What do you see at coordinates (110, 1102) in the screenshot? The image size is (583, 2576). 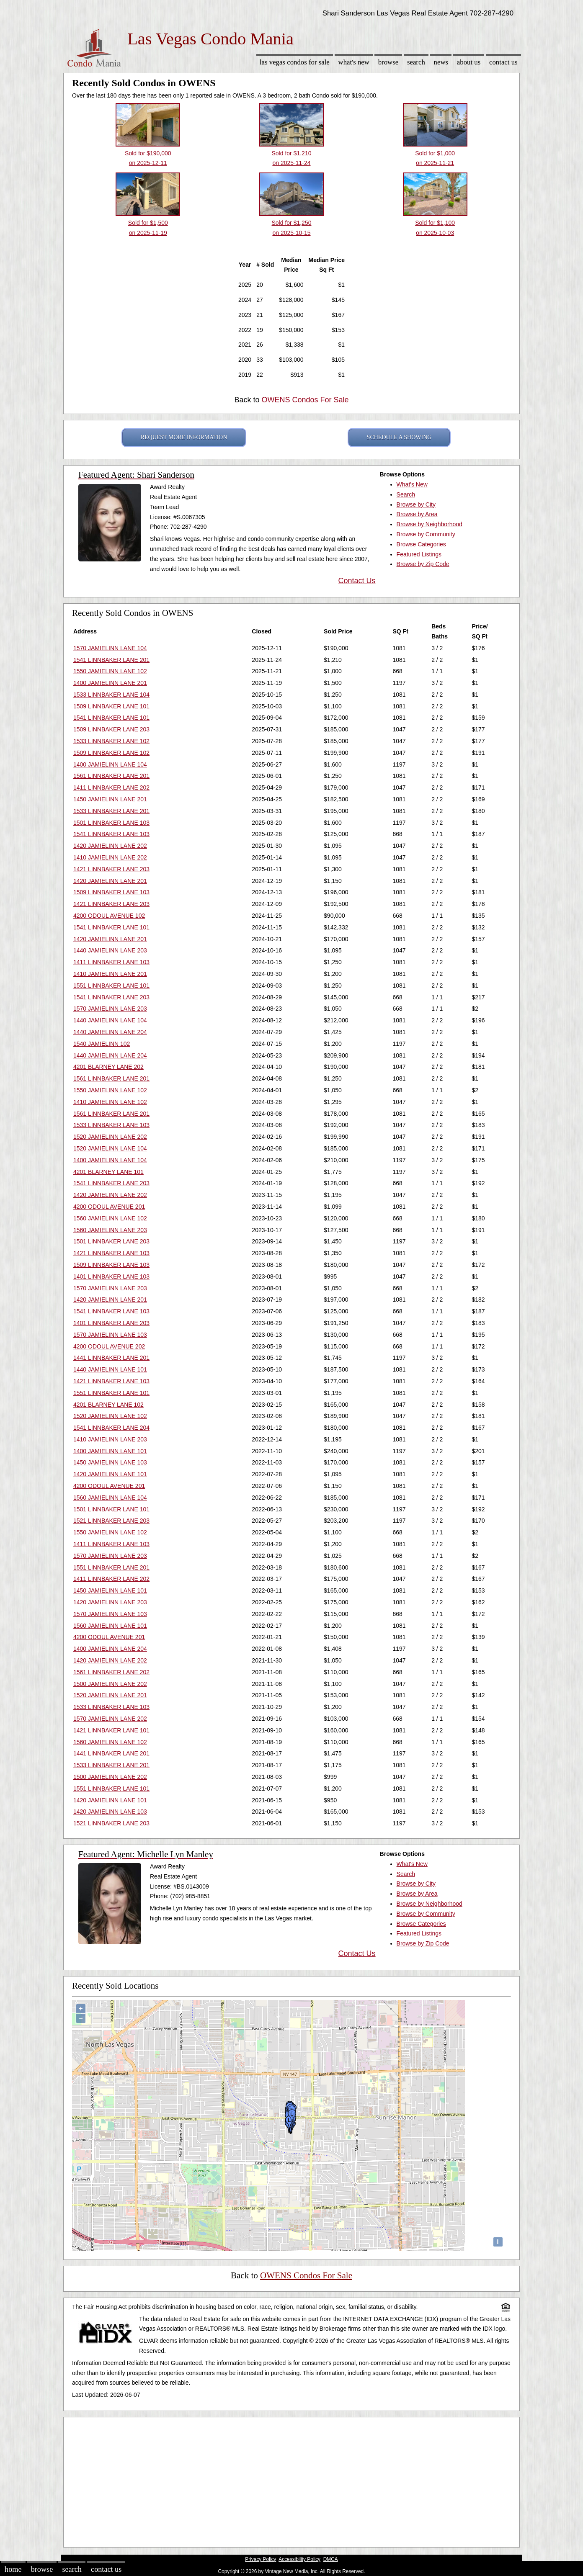 I see `1410 JAMIELINN LANE 102` at bounding box center [110, 1102].